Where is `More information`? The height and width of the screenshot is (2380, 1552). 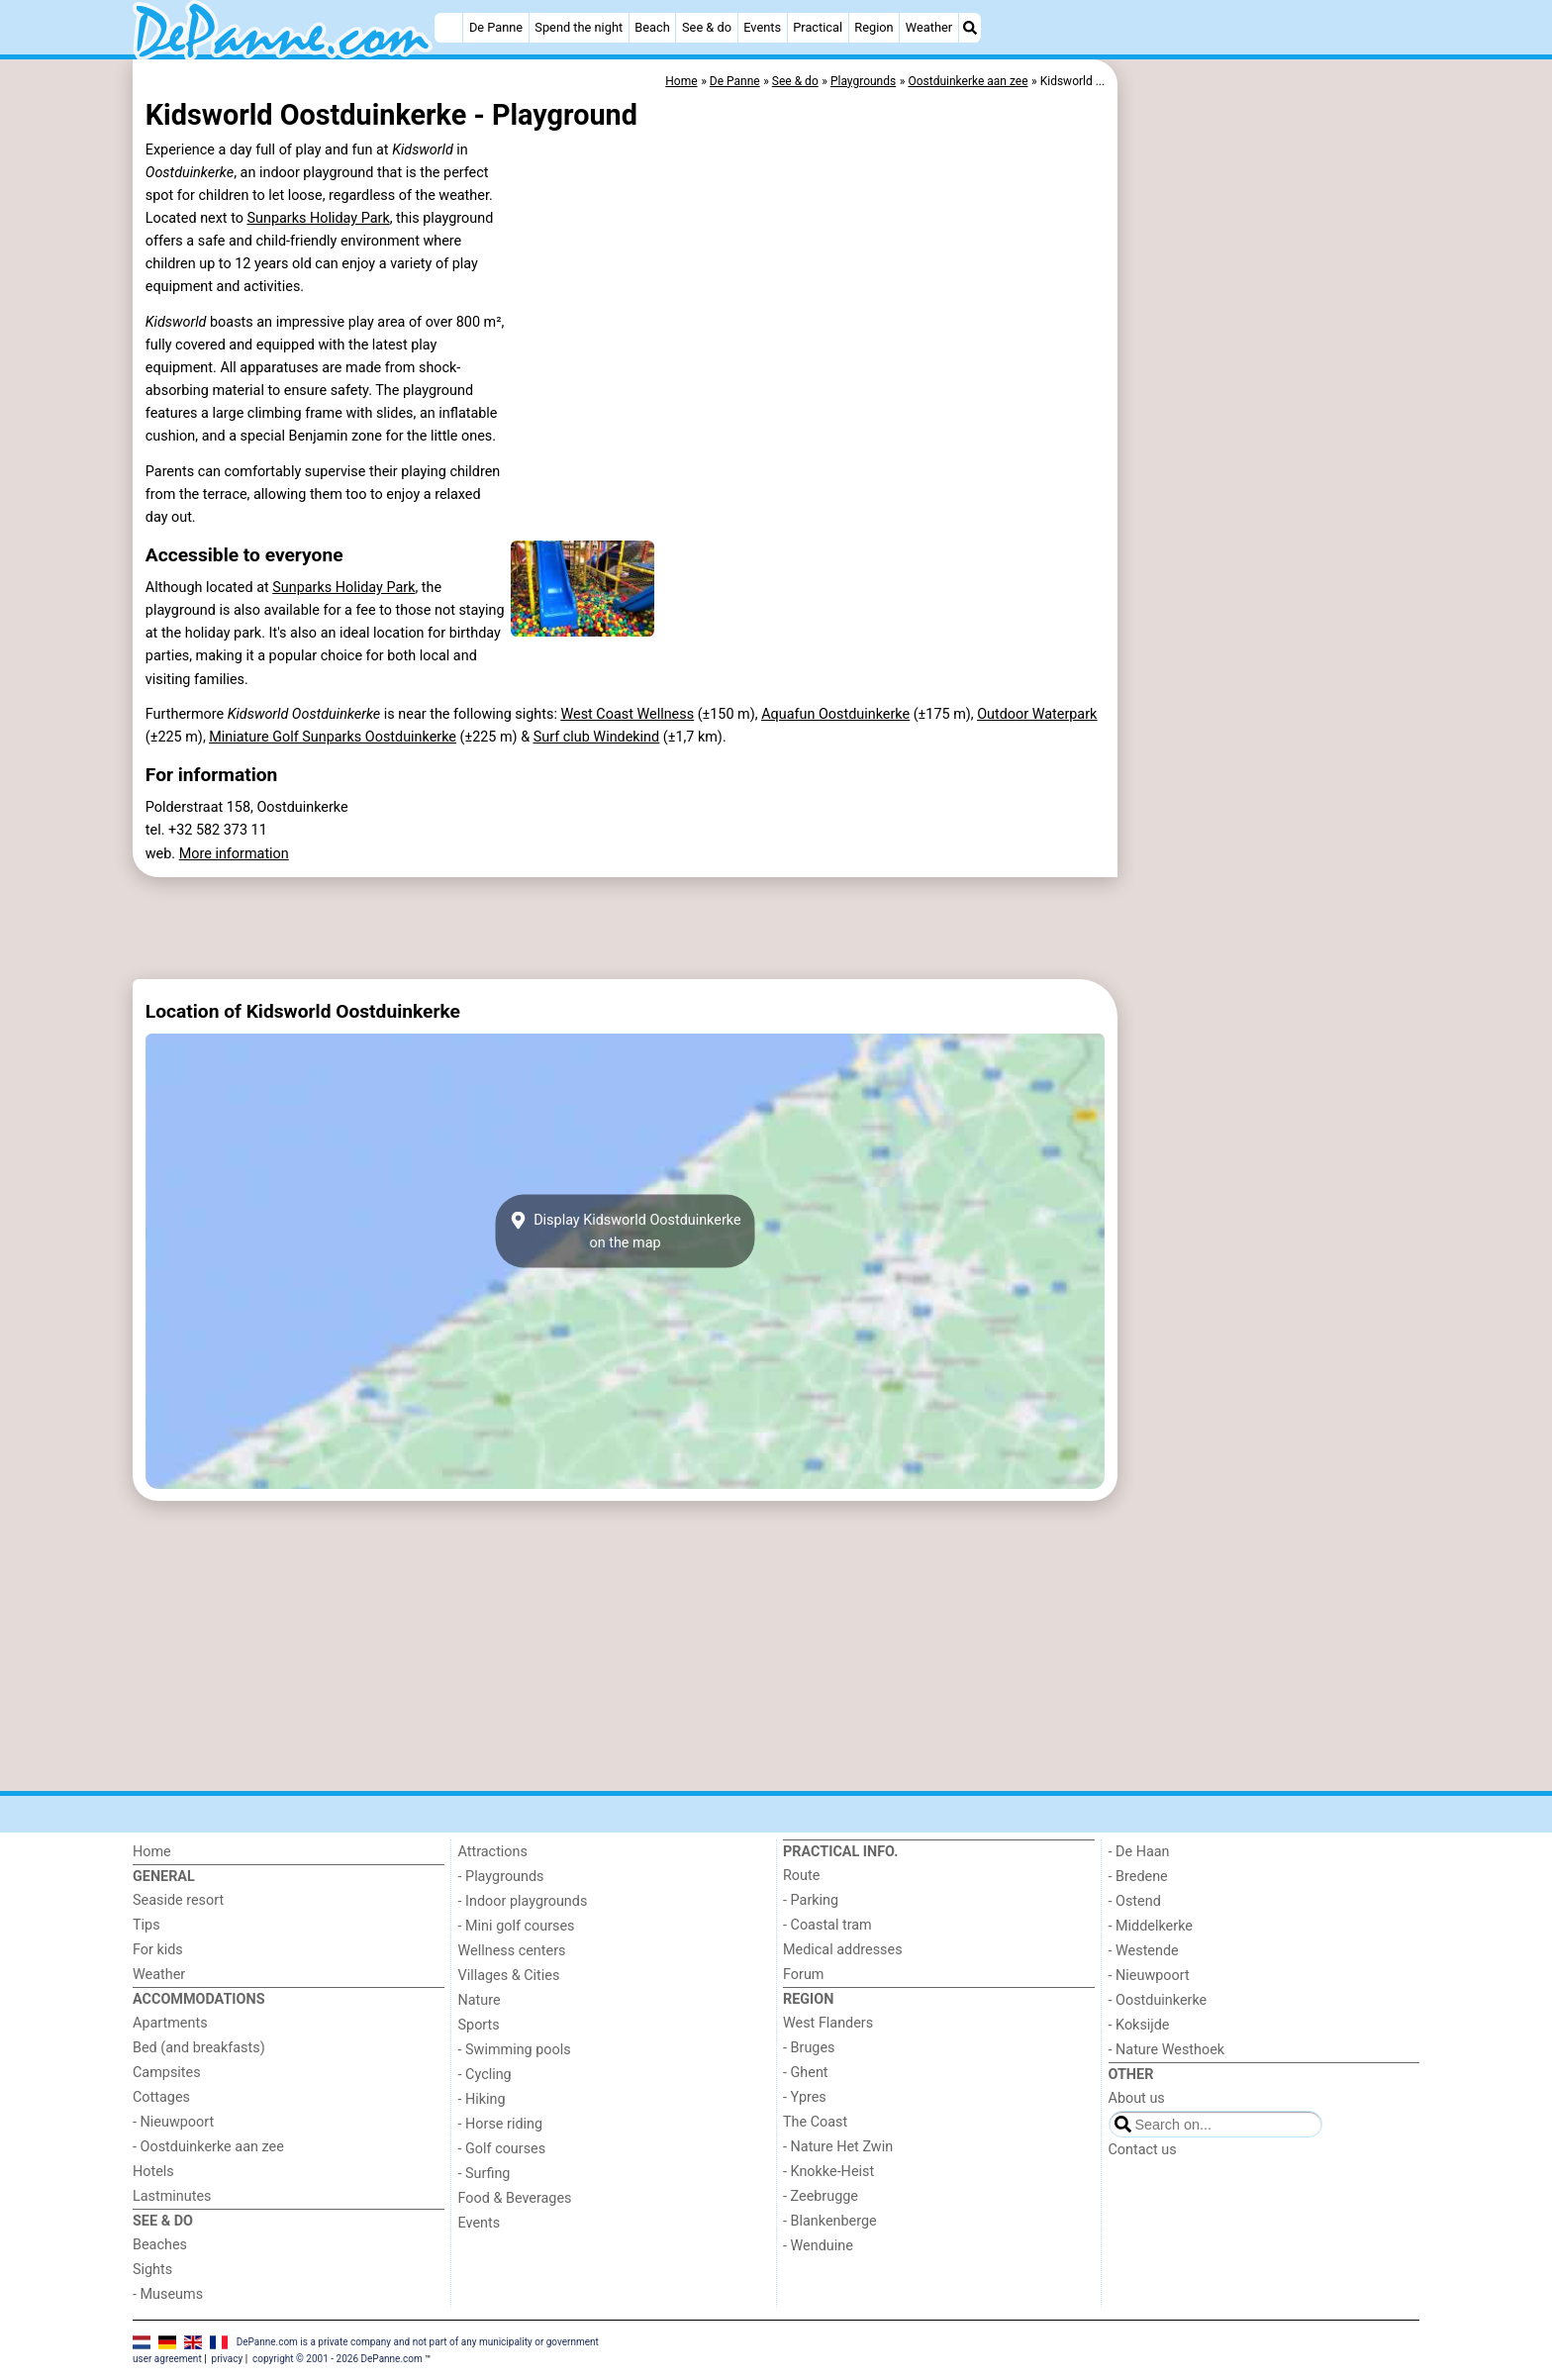 More information is located at coordinates (234, 853).